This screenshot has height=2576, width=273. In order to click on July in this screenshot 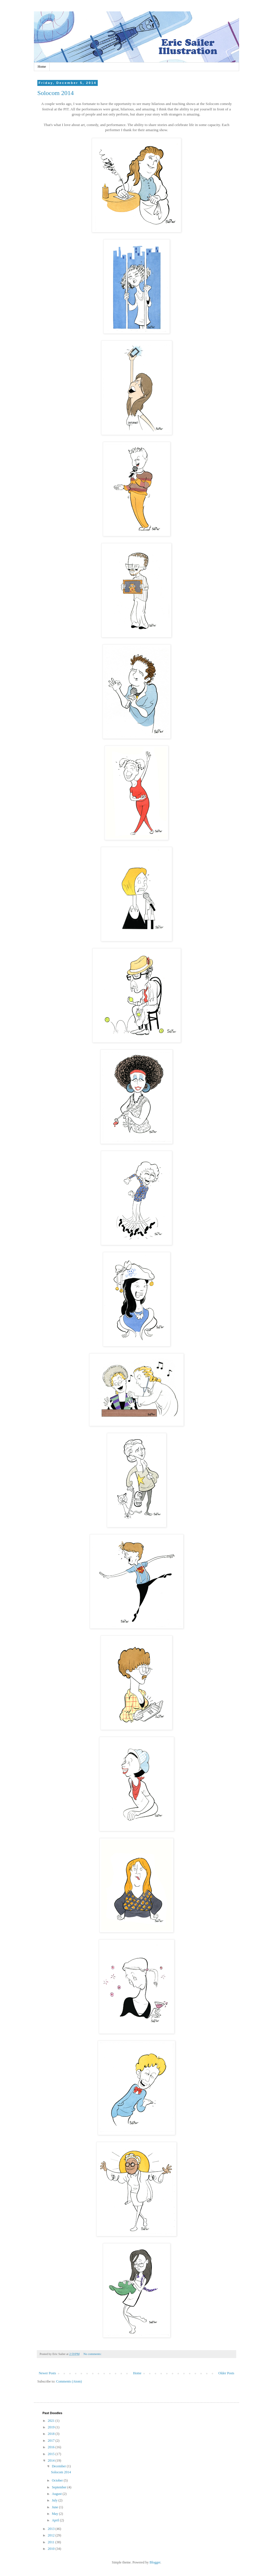, I will do `click(55, 2500)`.